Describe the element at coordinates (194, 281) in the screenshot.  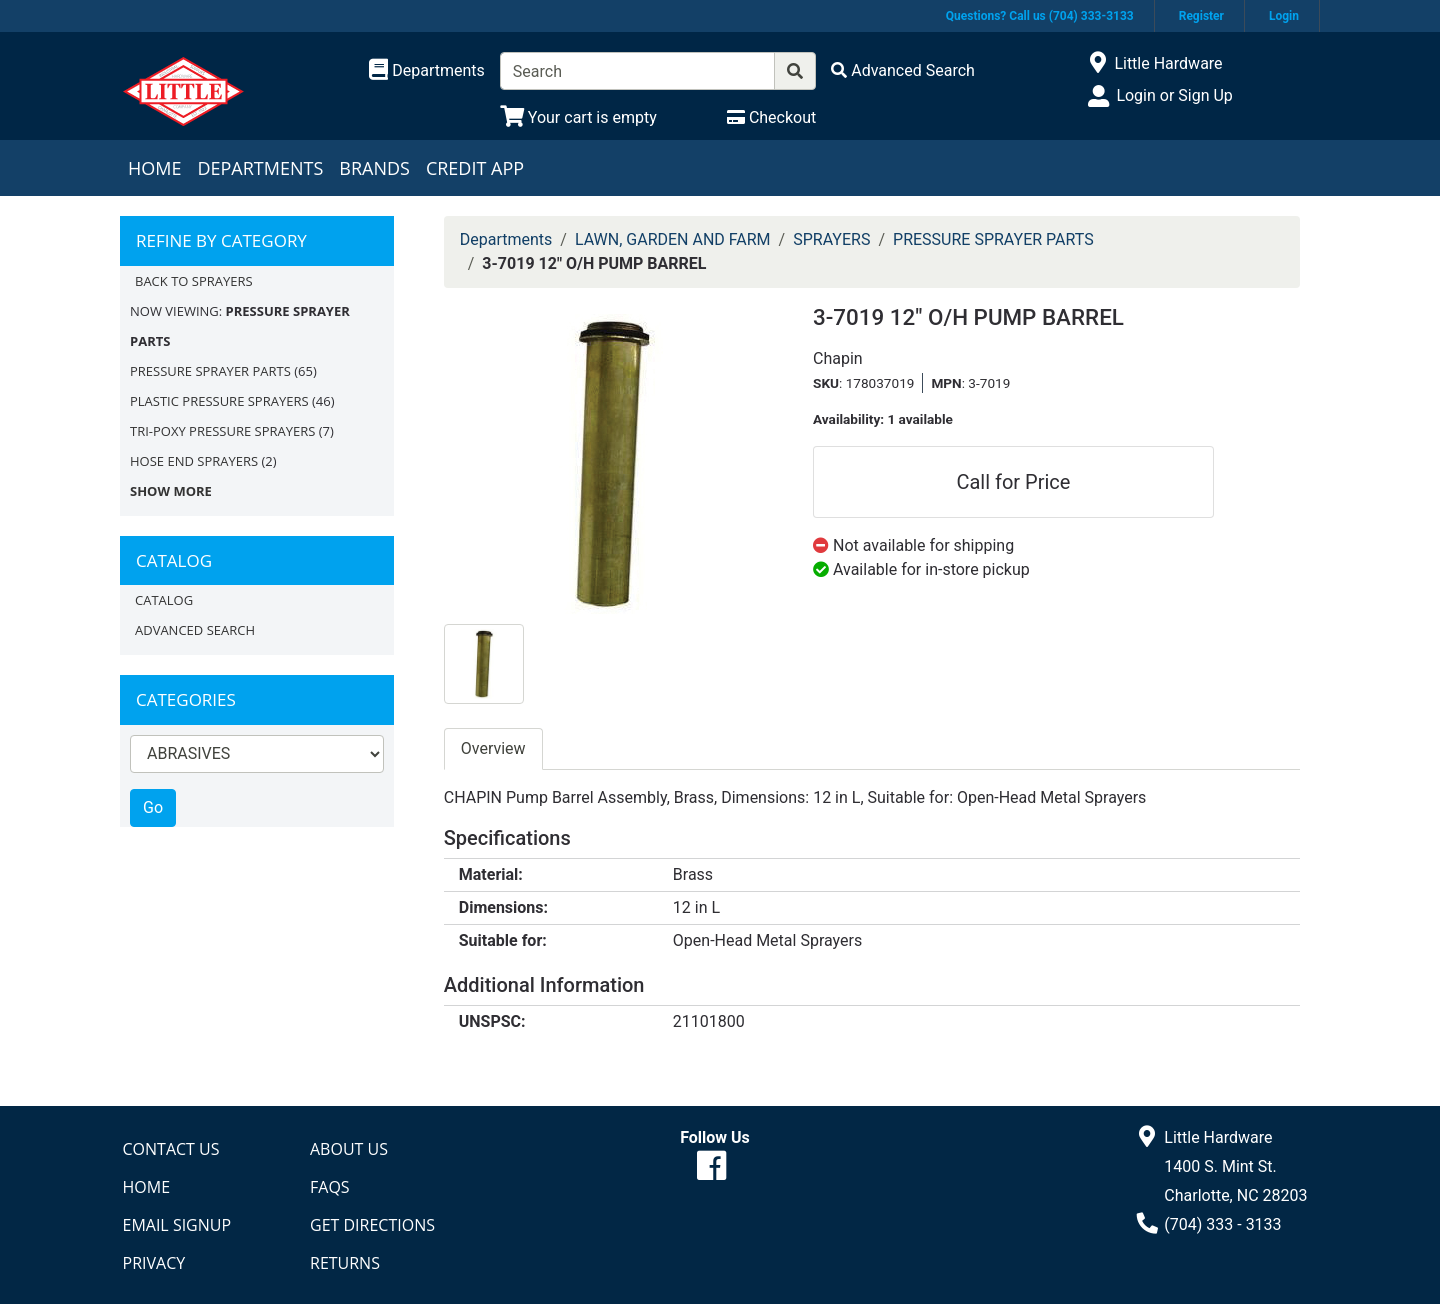
I see `Back to SPRAYERS` at that location.